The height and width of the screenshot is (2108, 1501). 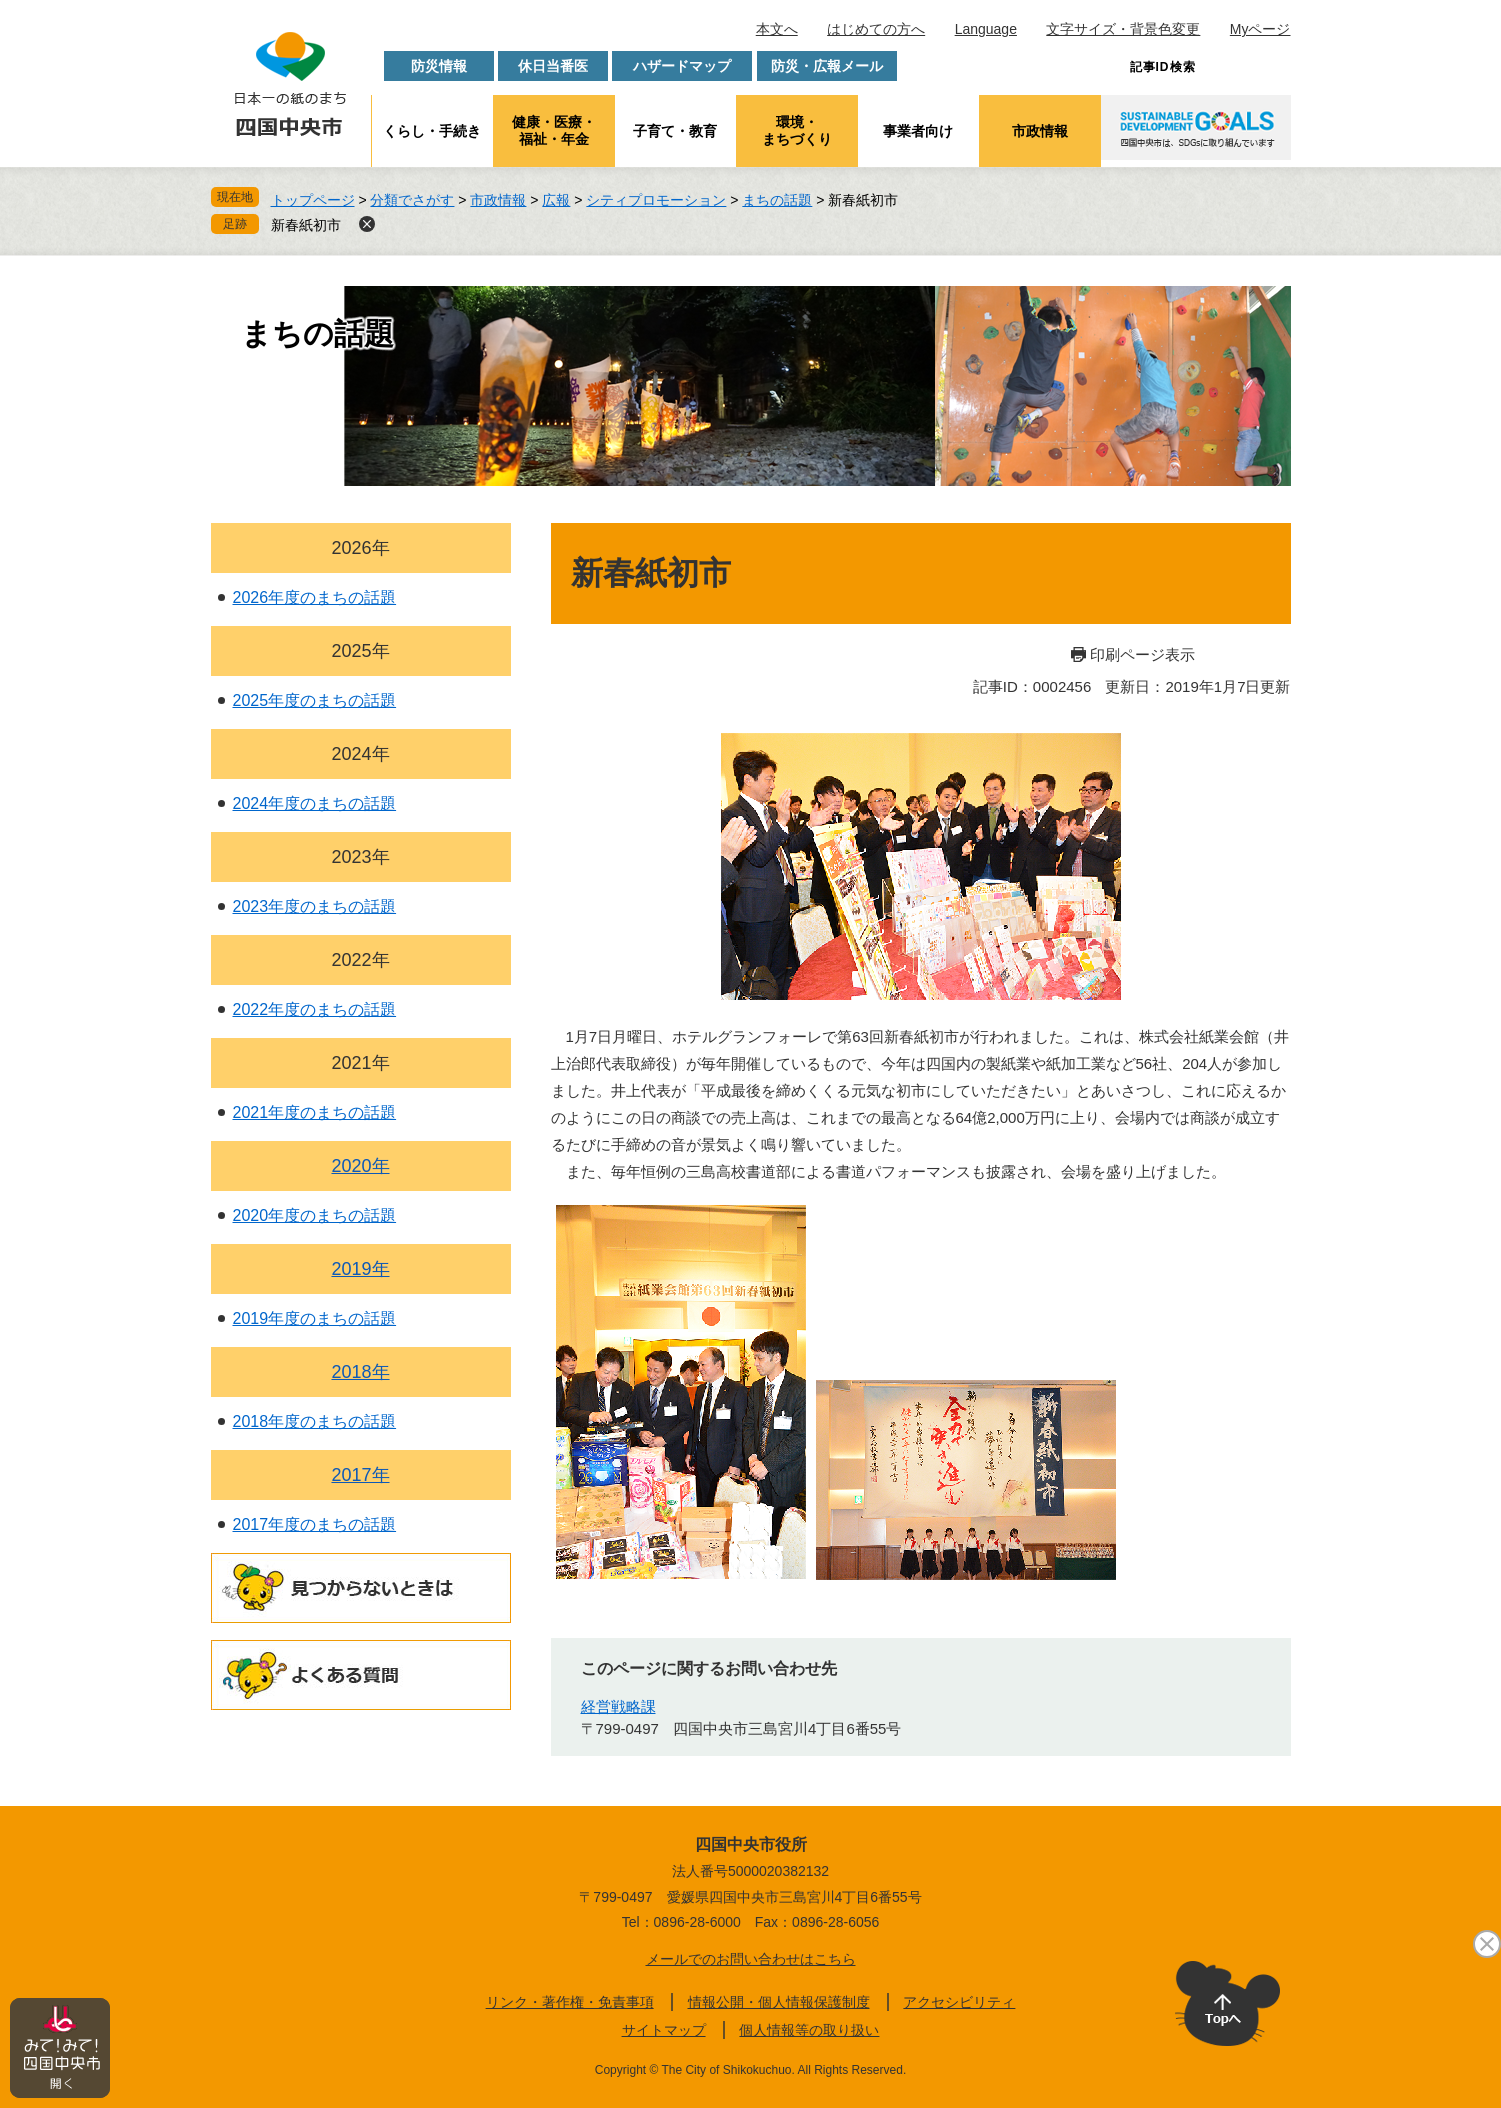 What do you see at coordinates (360, 651) in the screenshot?
I see `2025年` at bounding box center [360, 651].